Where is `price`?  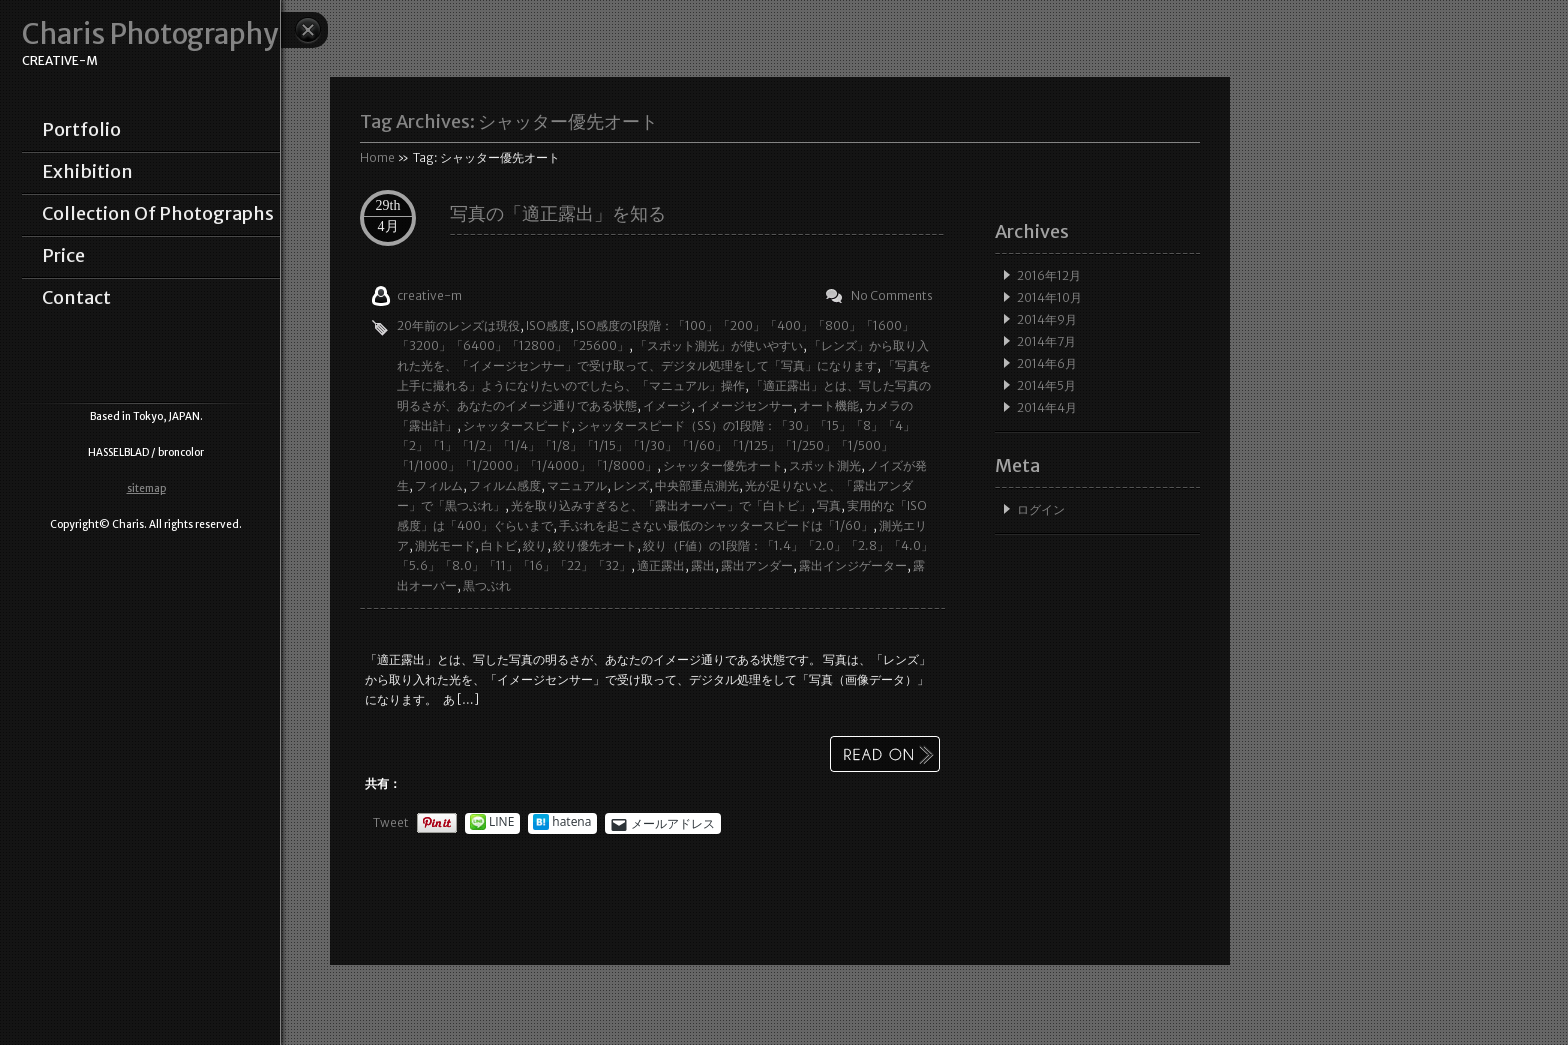 price is located at coordinates (63, 256).